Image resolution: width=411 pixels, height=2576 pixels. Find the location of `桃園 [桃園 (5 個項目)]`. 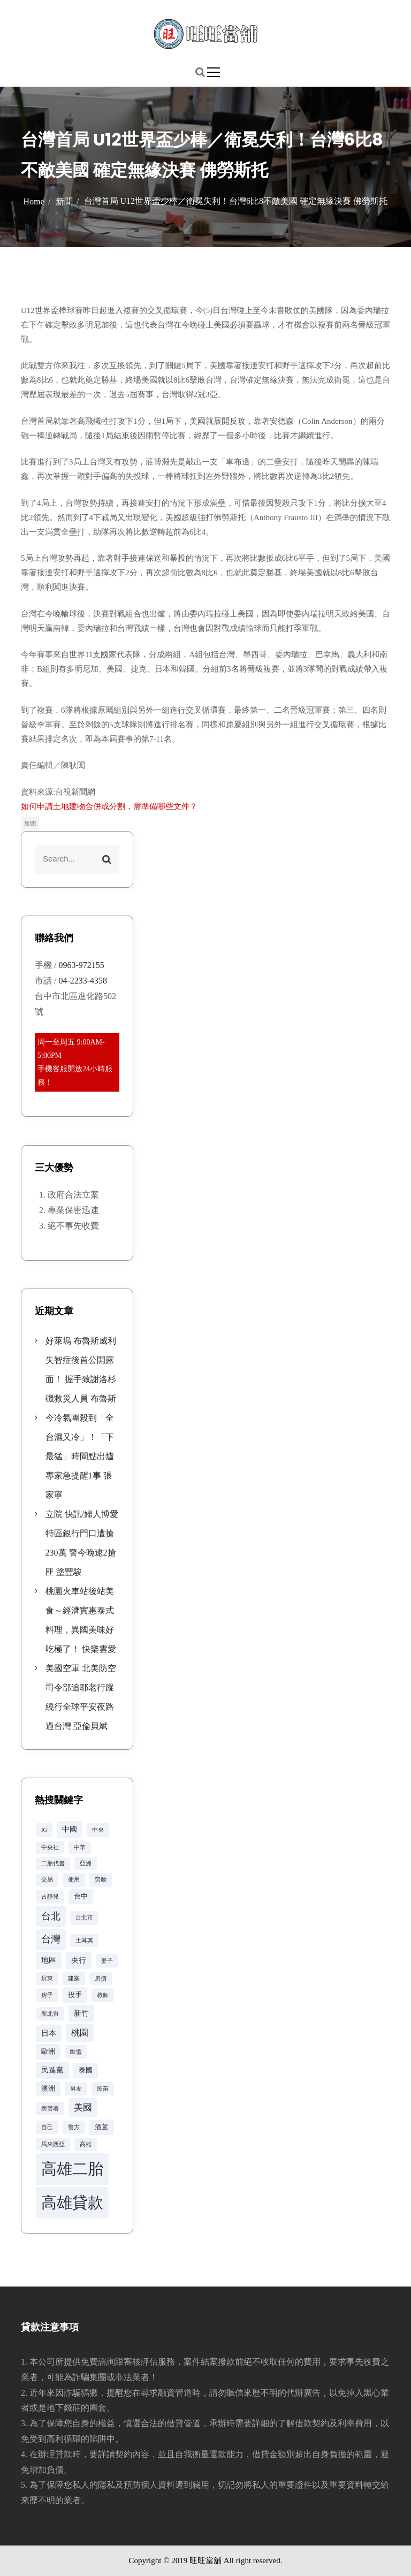

桃園 [桃園 (5 個項目)] is located at coordinates (79, 2032).